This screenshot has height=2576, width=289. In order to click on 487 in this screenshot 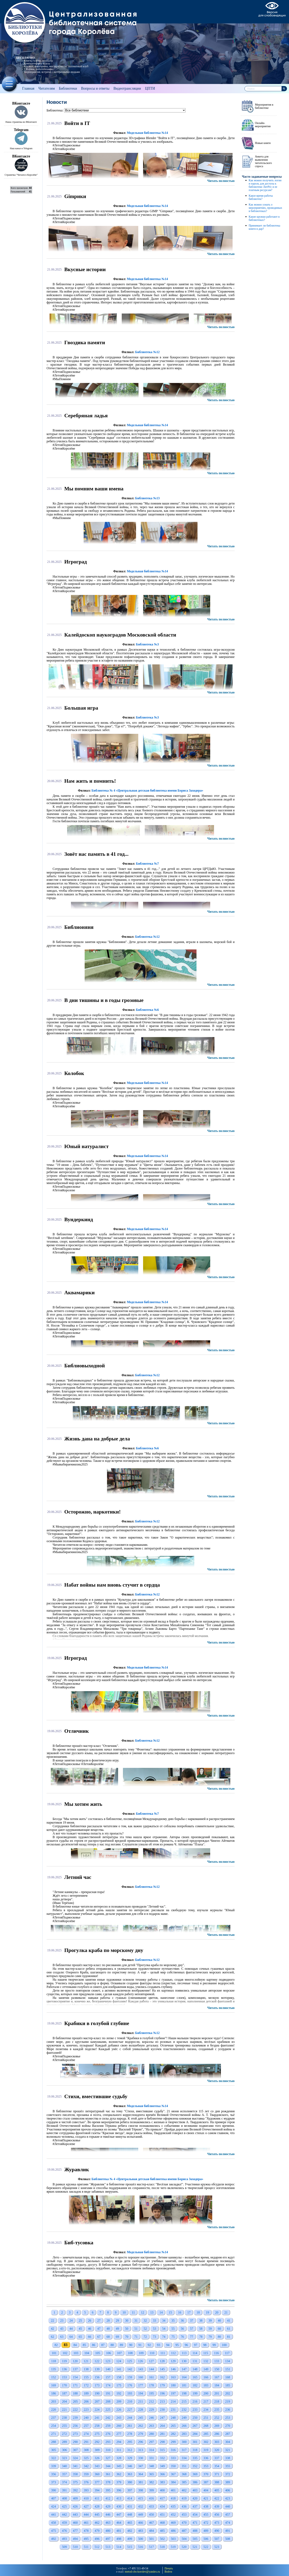, I will do `click(184, 2530)`.